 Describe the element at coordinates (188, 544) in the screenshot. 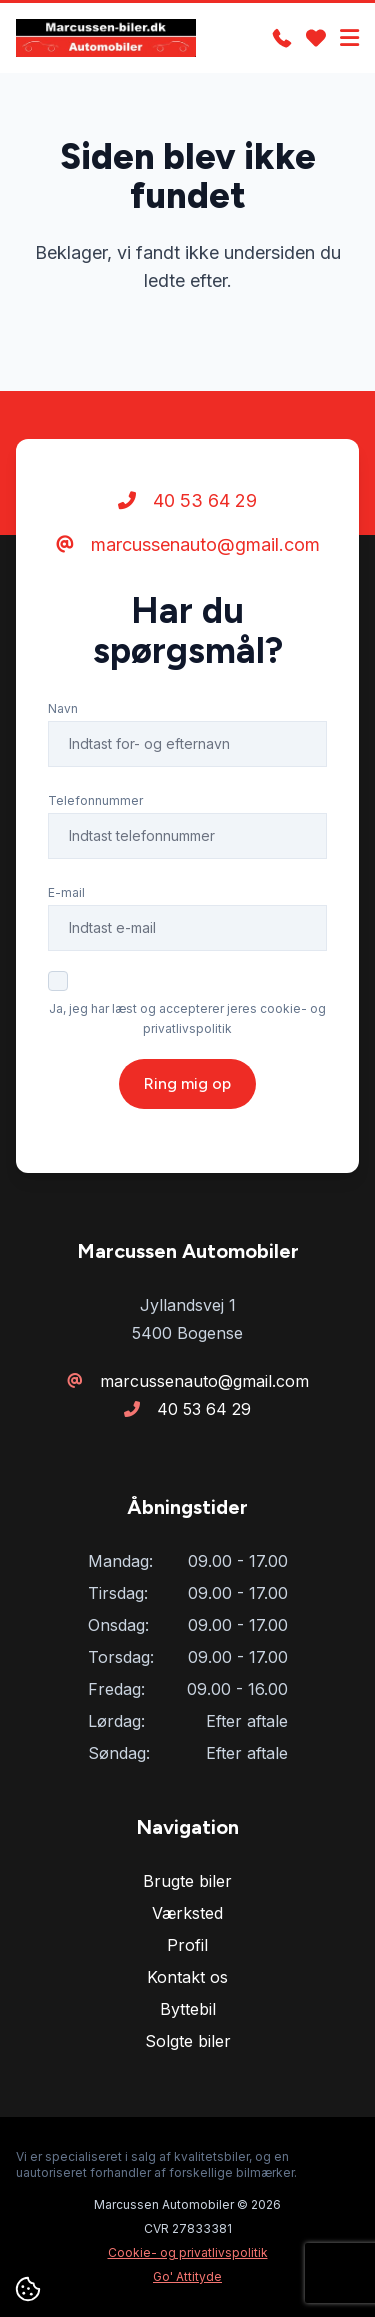

I see `marcussenauto@gmail.com` at that location.